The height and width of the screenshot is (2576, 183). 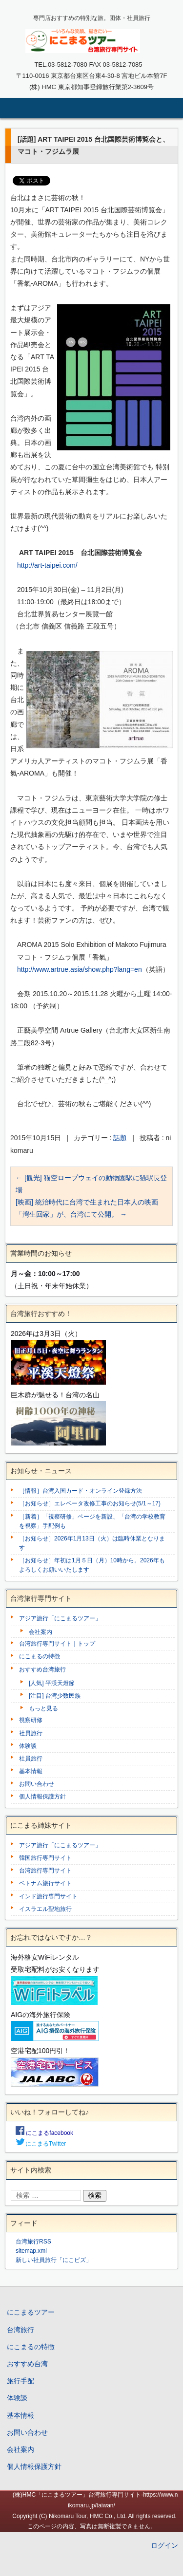 I want to click on 個人情報保護方針, so click(x=42, y=1796).